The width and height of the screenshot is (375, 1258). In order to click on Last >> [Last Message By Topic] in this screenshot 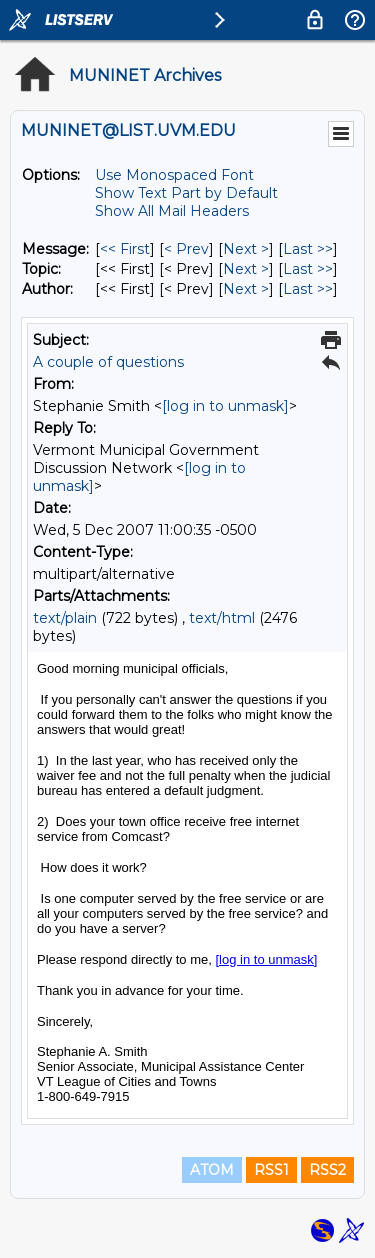, I will do `click(308, 269)`.